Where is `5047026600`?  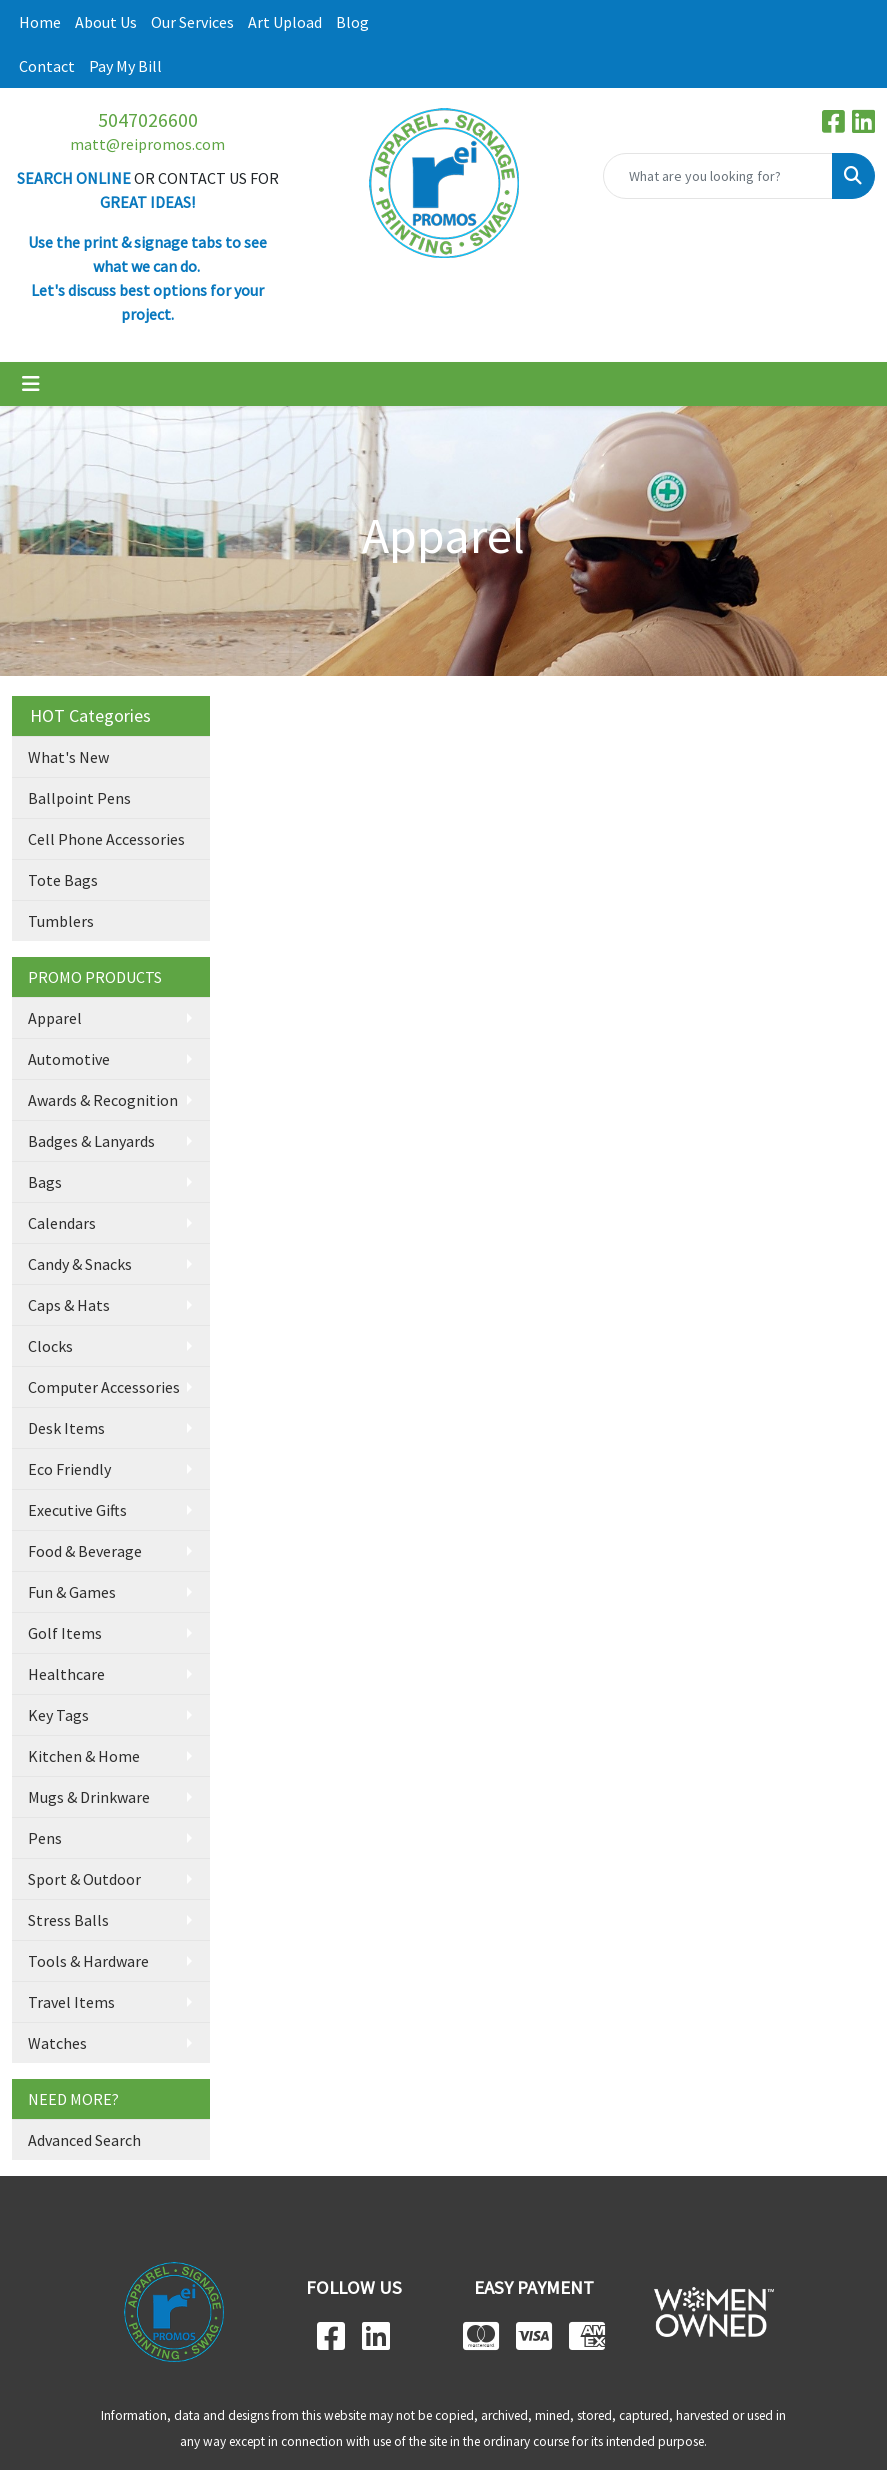
5047026600 is located at coordinates (148, 119).